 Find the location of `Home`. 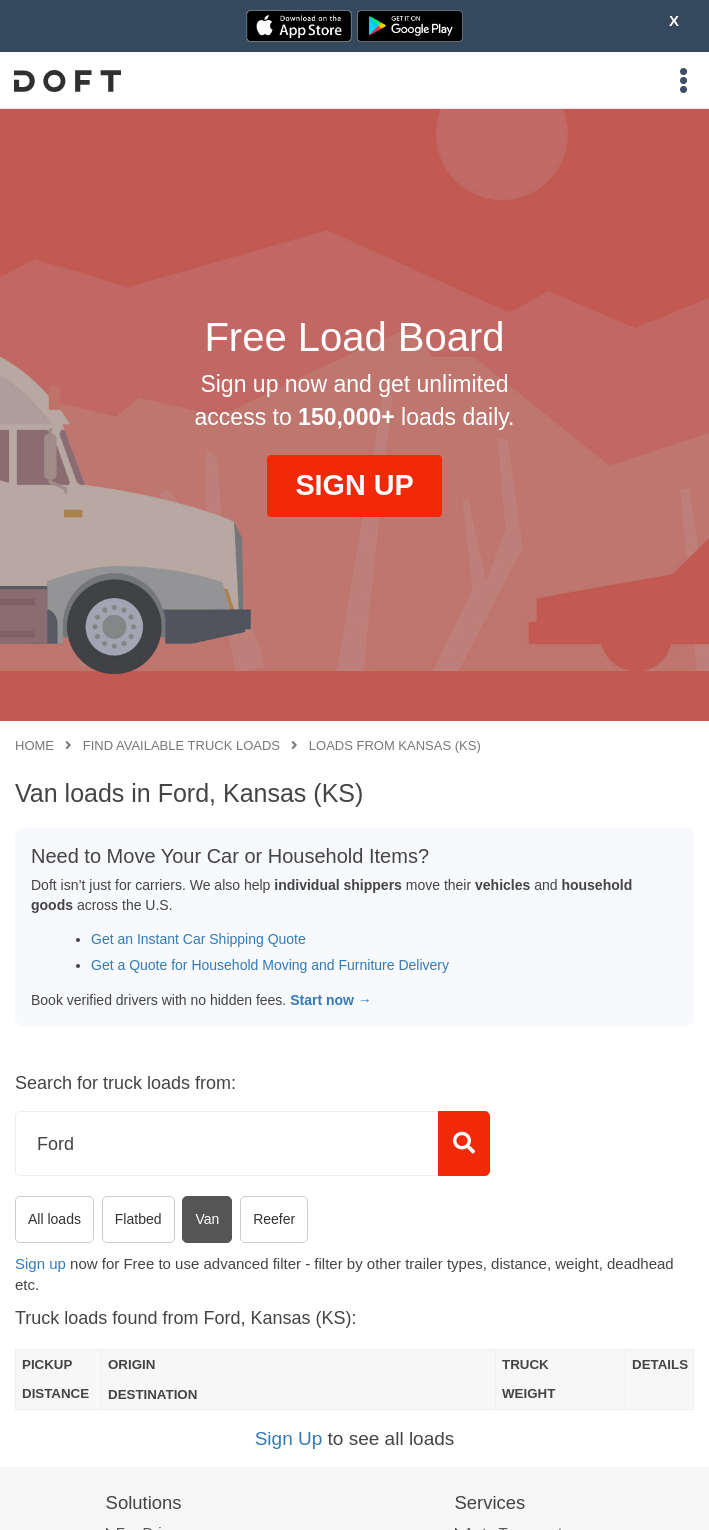

Home is located at coordinates (34, 745).